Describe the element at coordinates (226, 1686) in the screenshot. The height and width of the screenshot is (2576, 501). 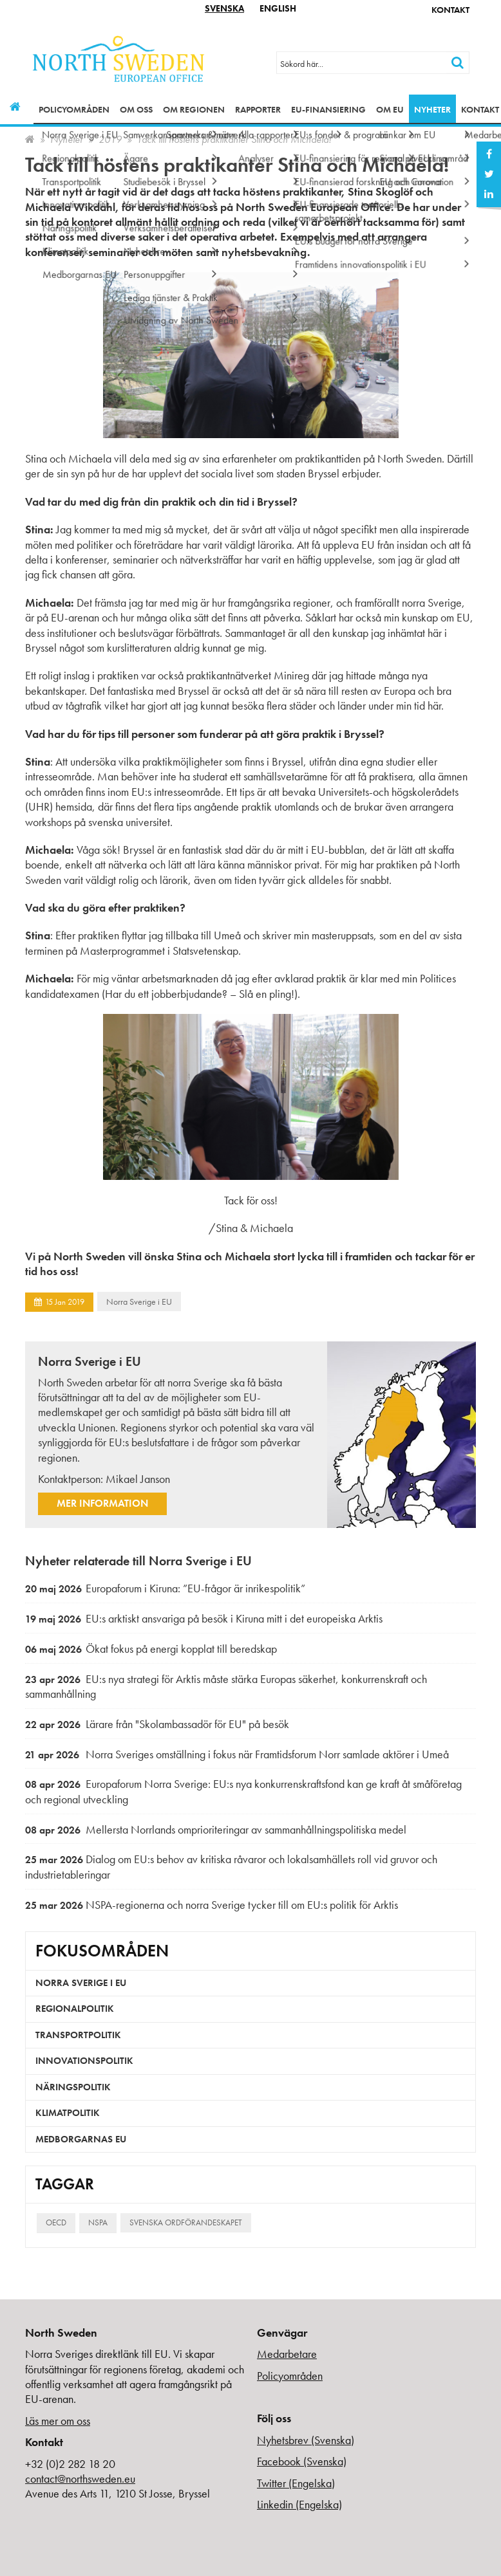
I see `EU:s nya strategi för Arktis måste stärka Europas säkerhet, konkurrenskraft och sammanhållning` at that location.